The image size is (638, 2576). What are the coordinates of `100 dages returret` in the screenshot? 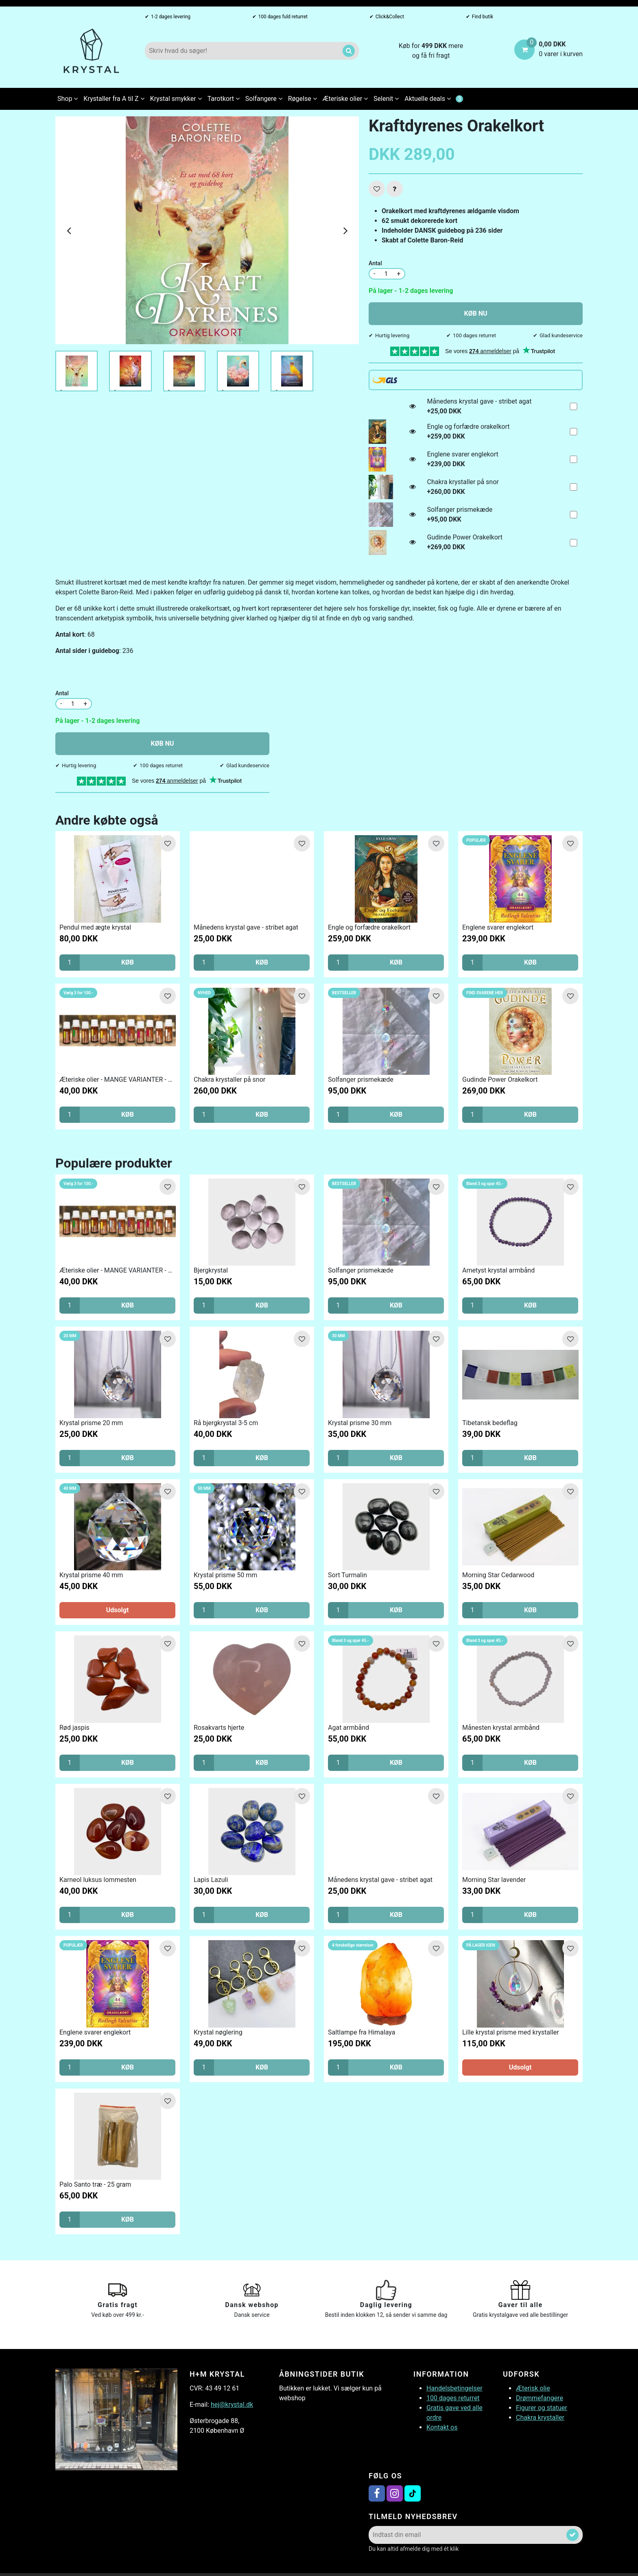 It's located at (453, 2398).